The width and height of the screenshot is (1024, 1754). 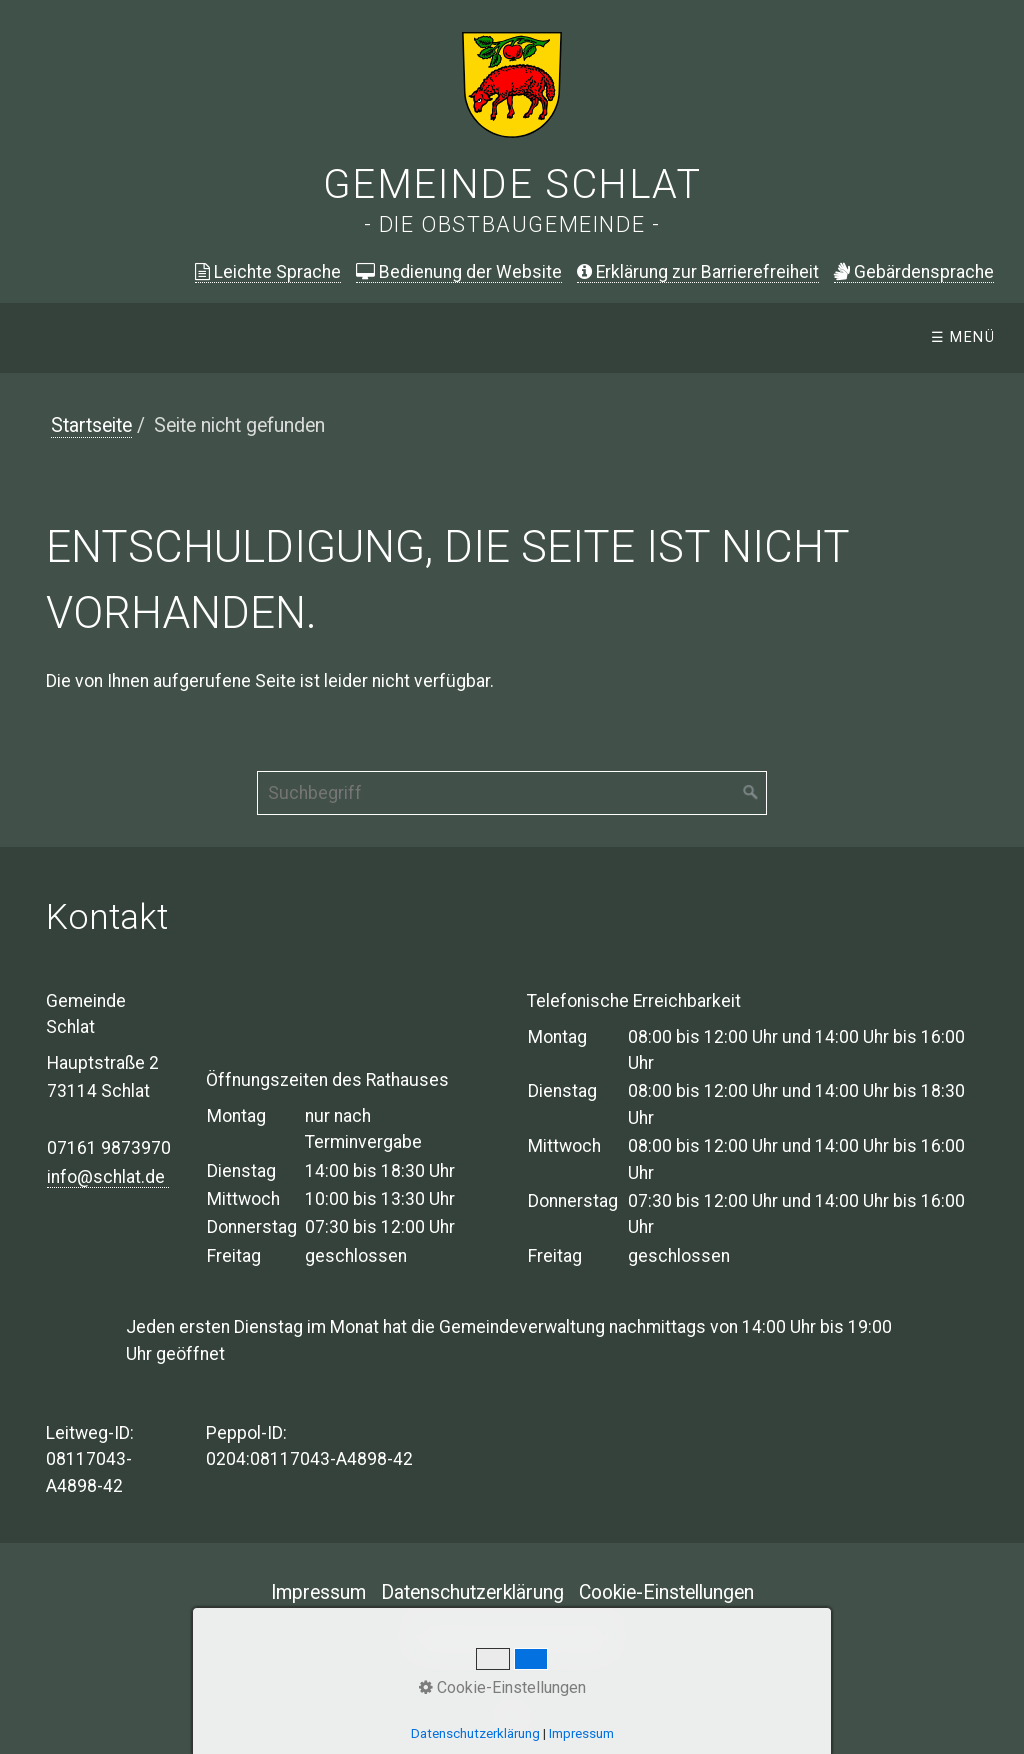 I want to click on ebärdensprache, so click(x=914, y=272).